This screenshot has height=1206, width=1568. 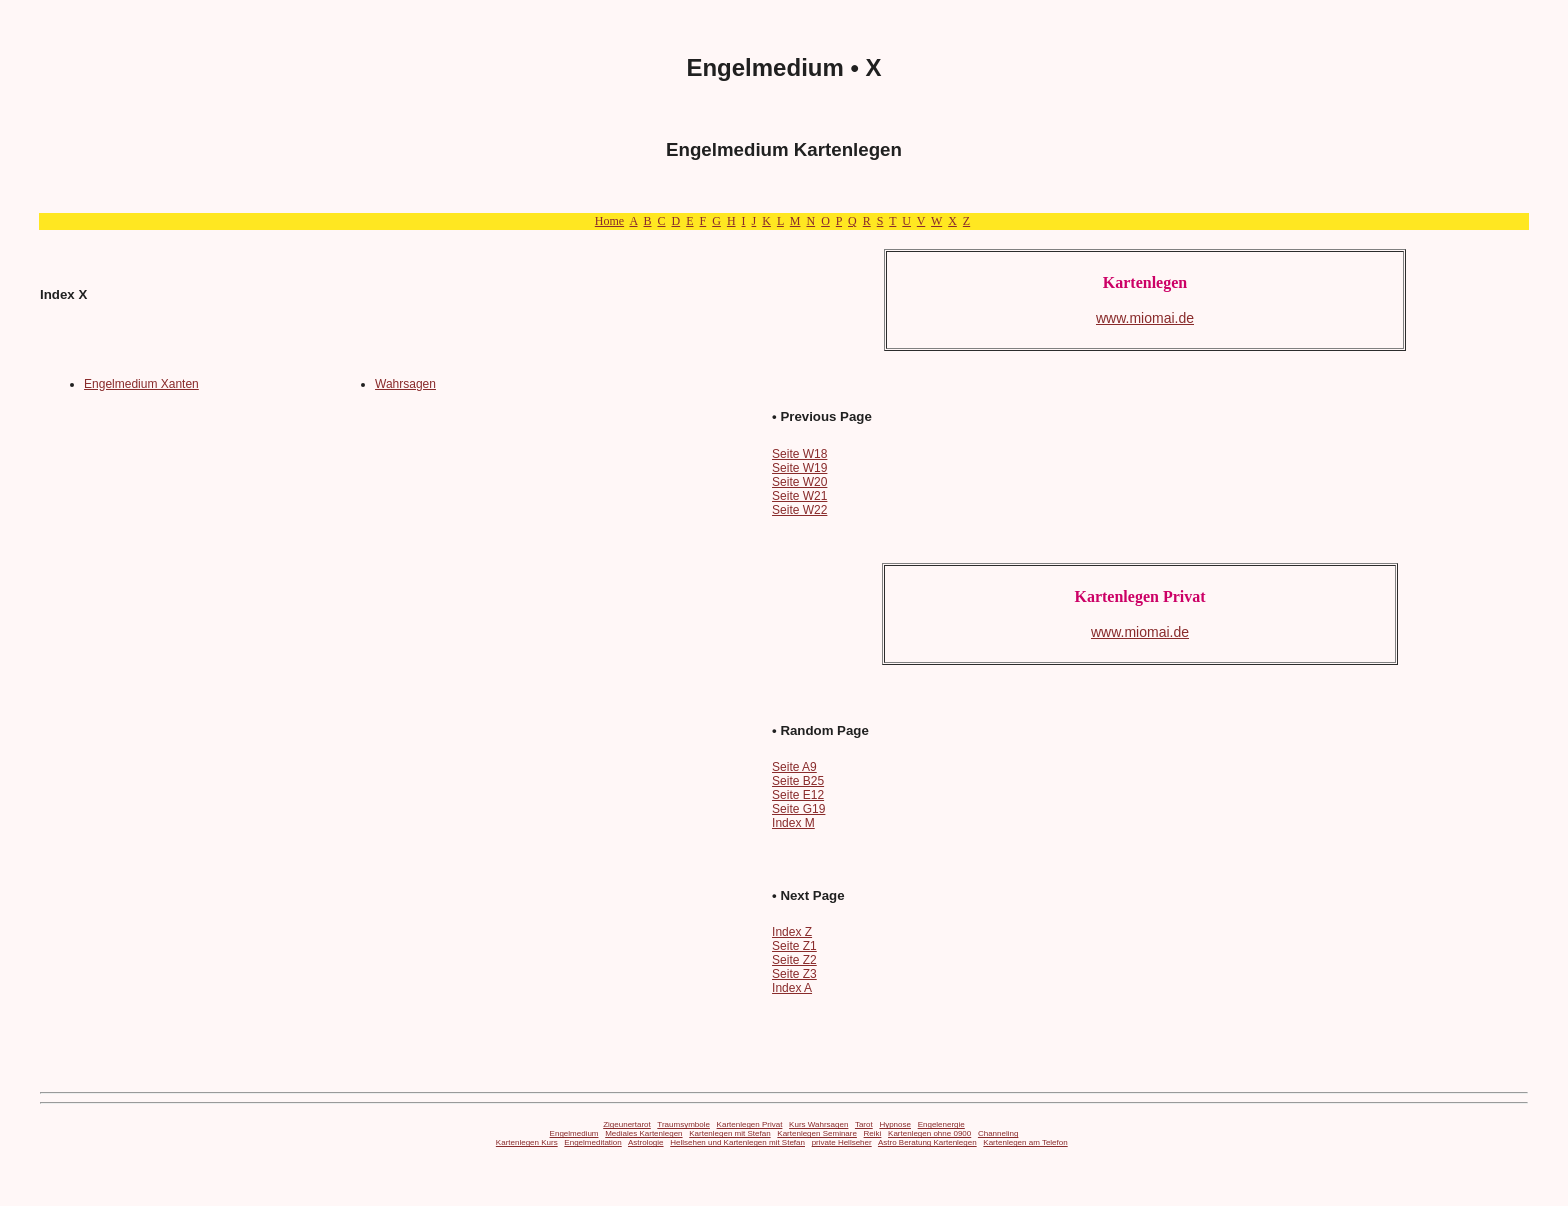 What do you see at coordinates (592, 1142) in the screenshot?
I see `Engelmeditation` at bounding box center [592, 1142].